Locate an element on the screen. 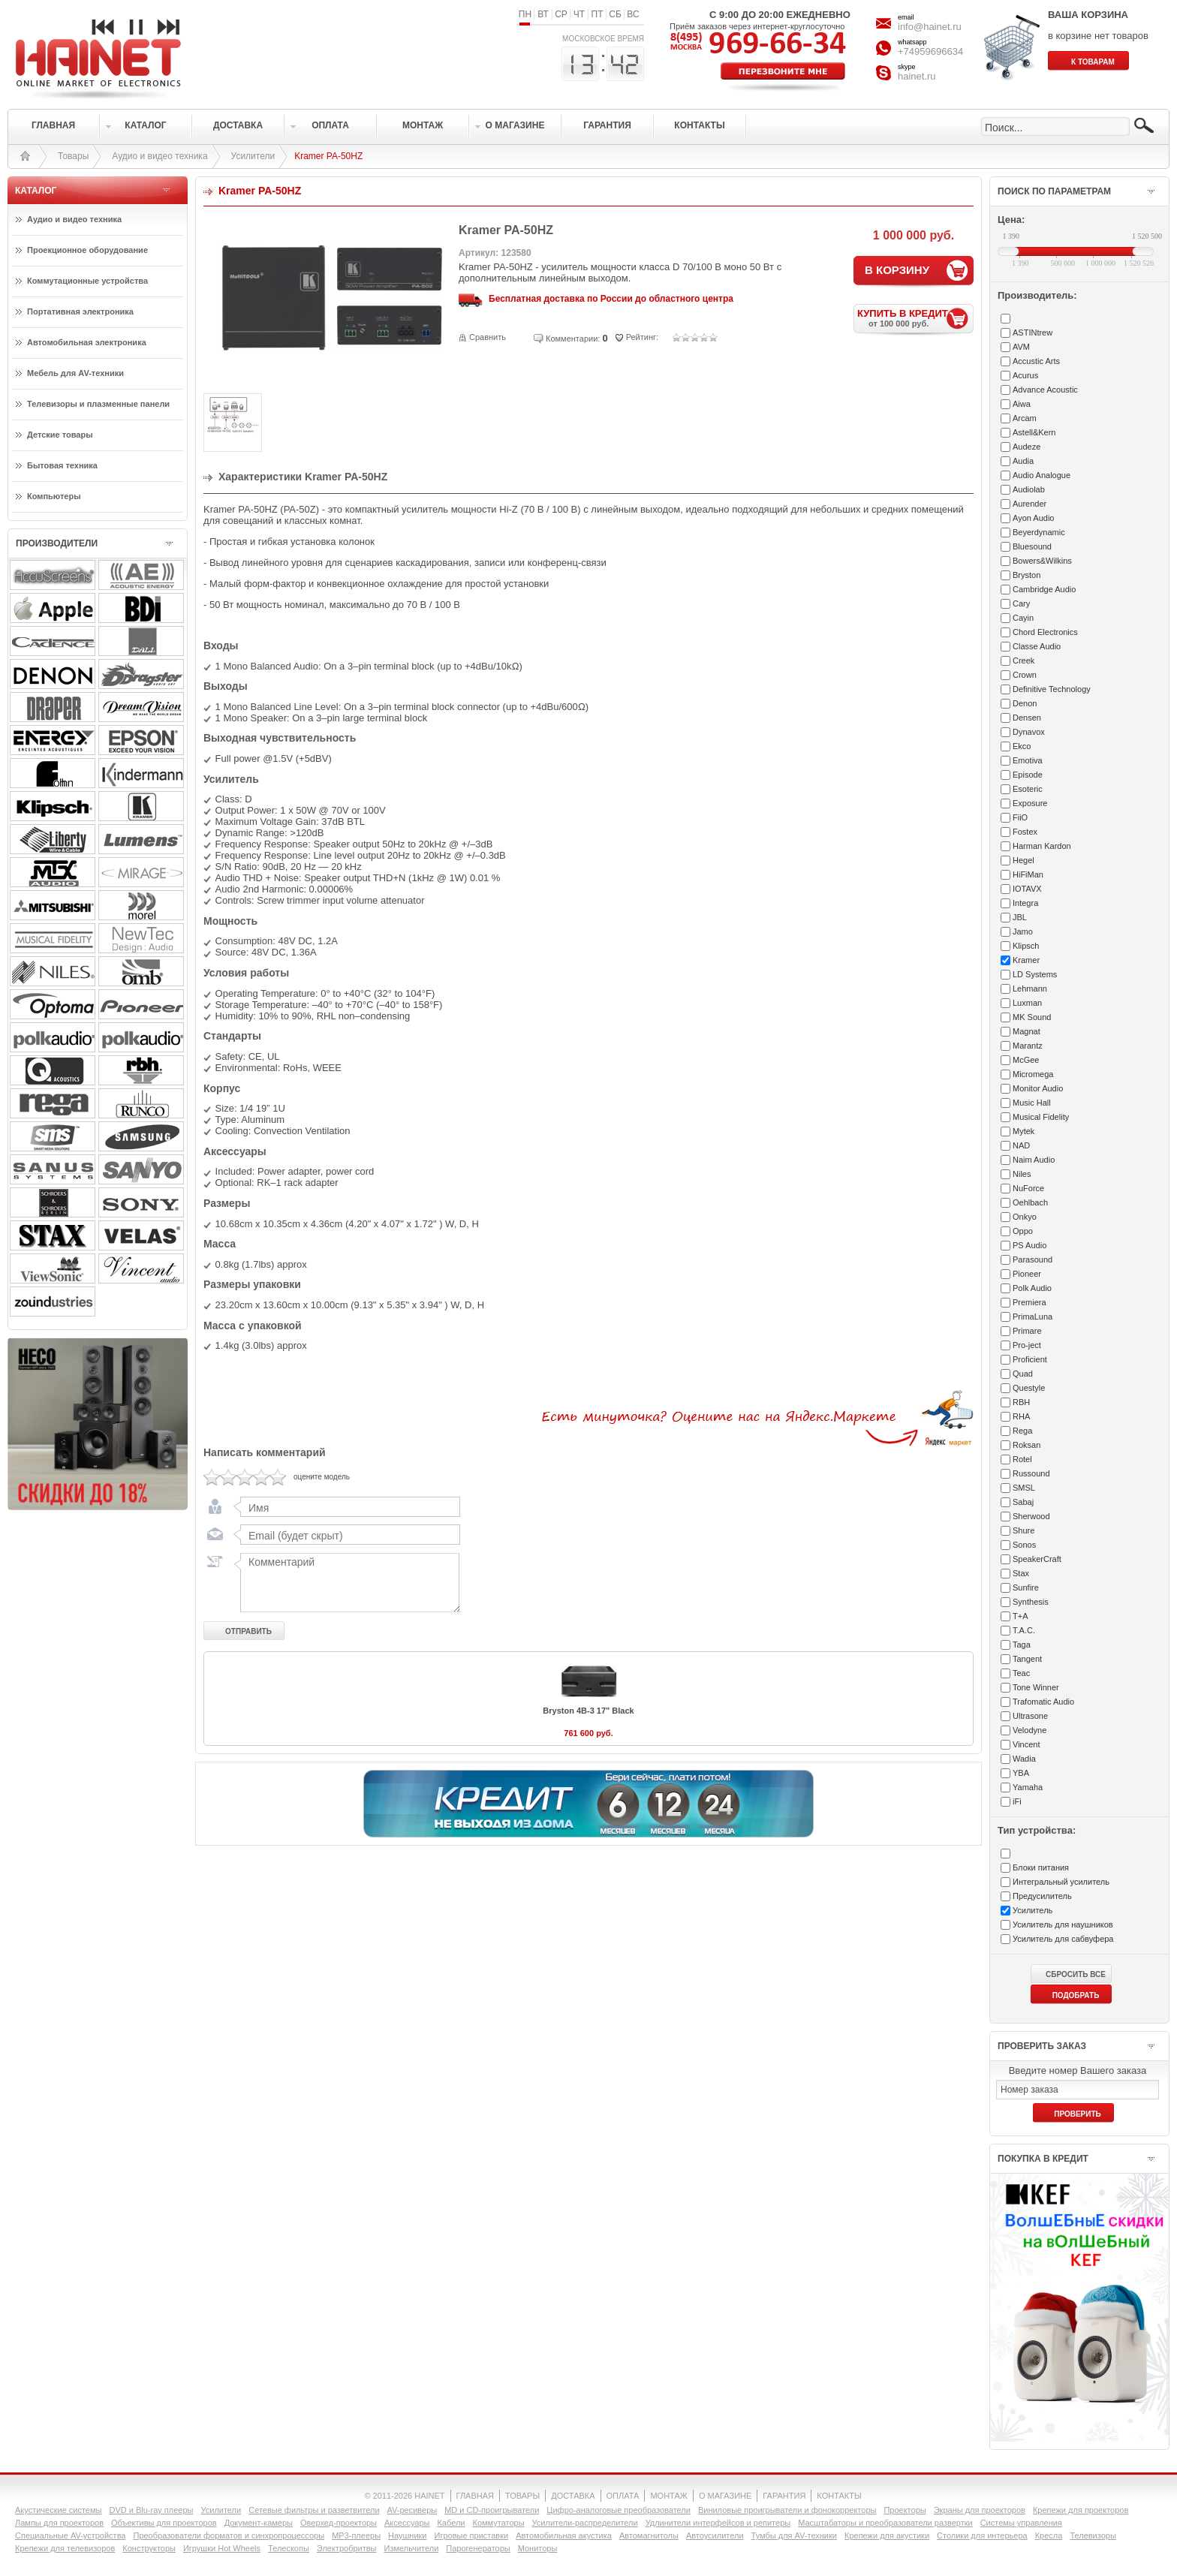 The height and width of the screenshot is (2576, 1177). IOTAVX is located at coordinates (1027, 888).